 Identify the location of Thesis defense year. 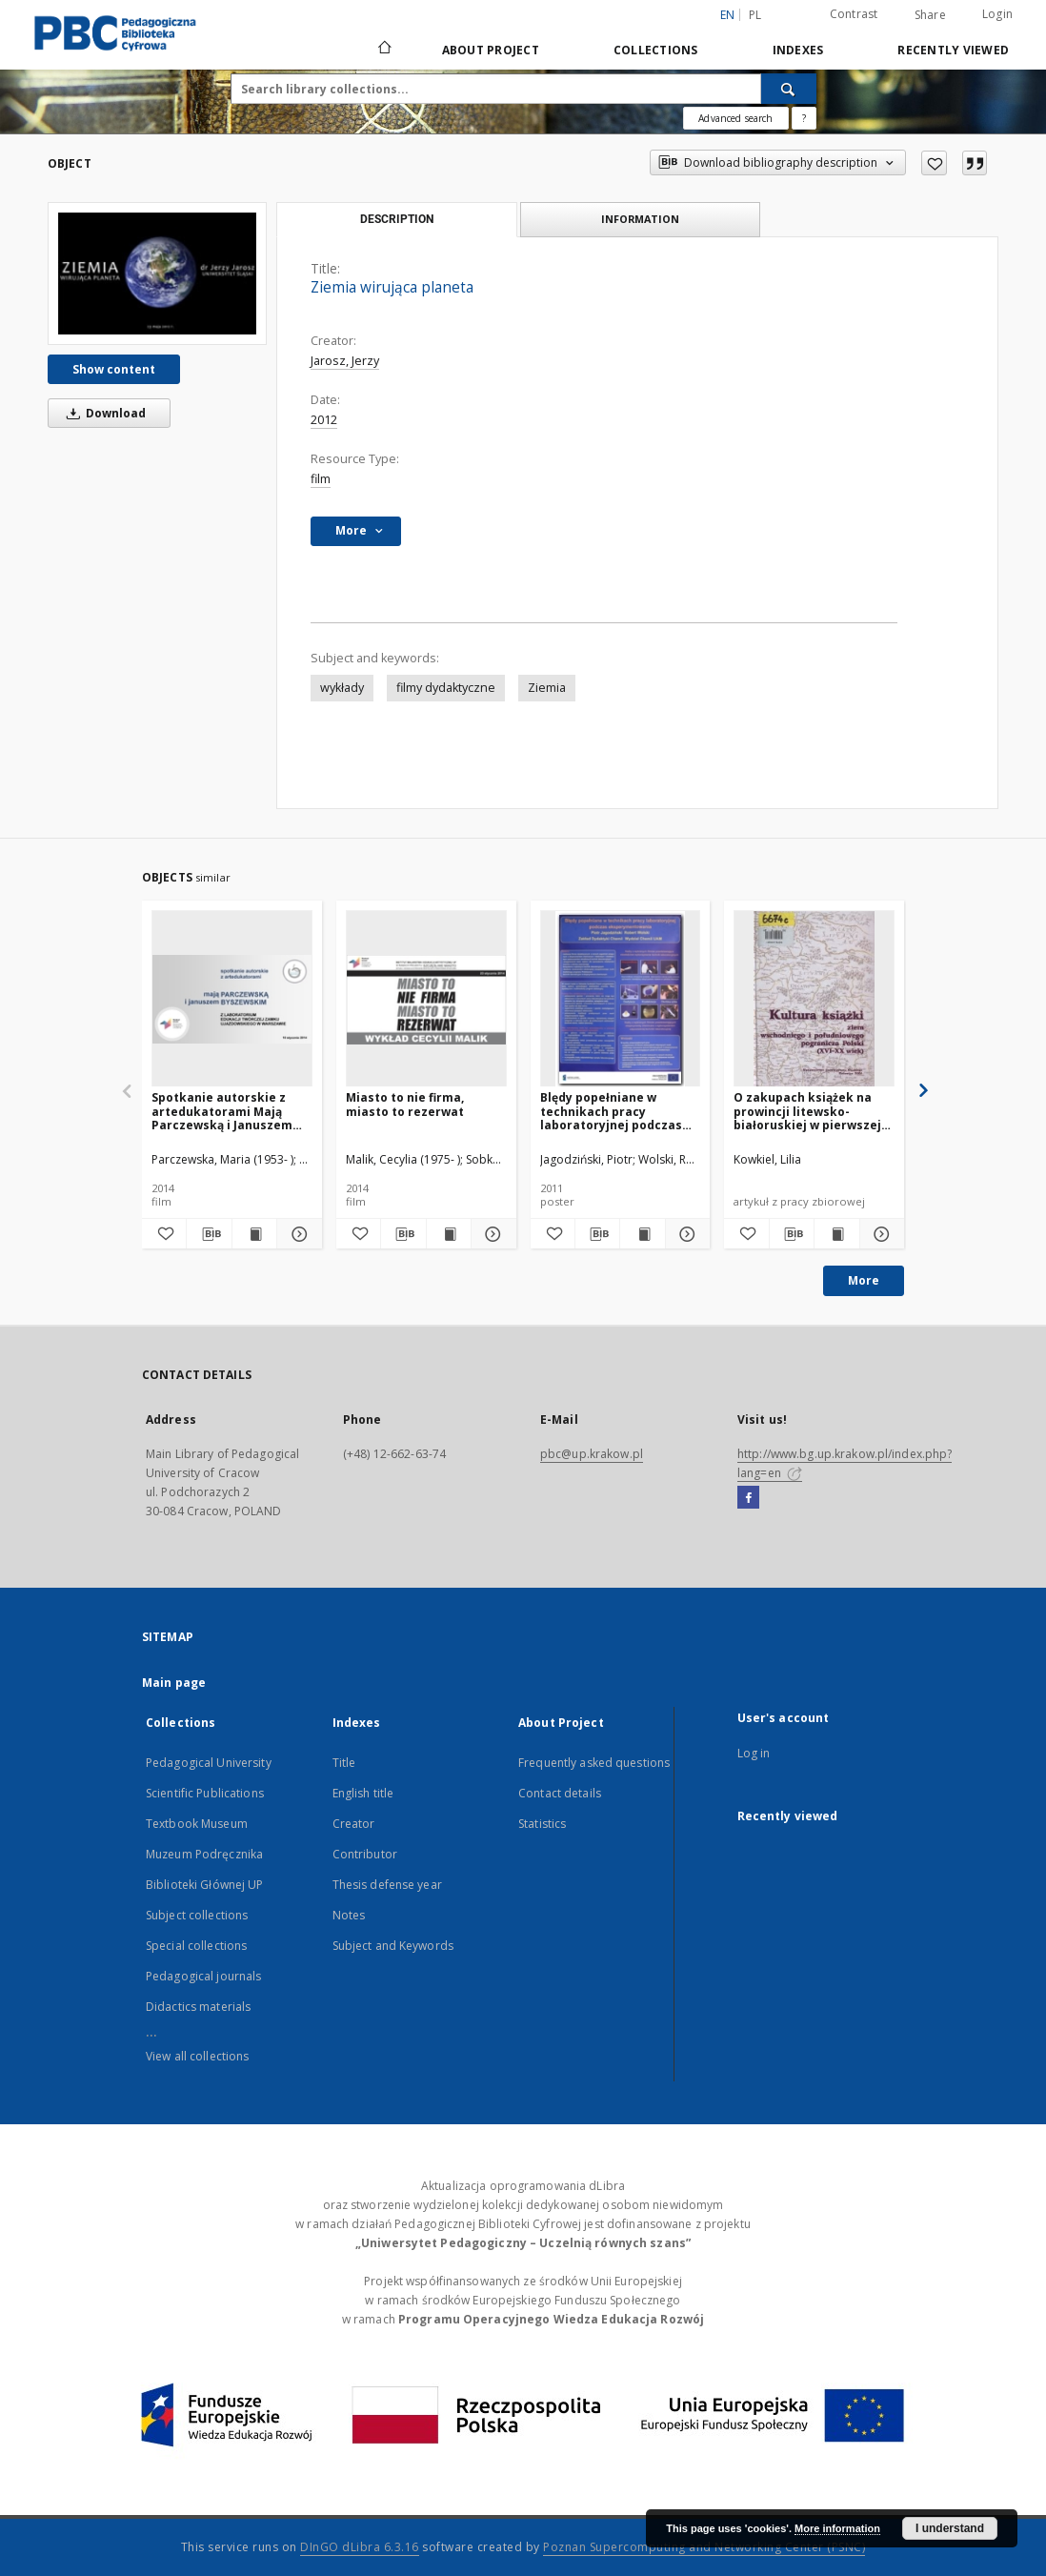
(387, 1884).